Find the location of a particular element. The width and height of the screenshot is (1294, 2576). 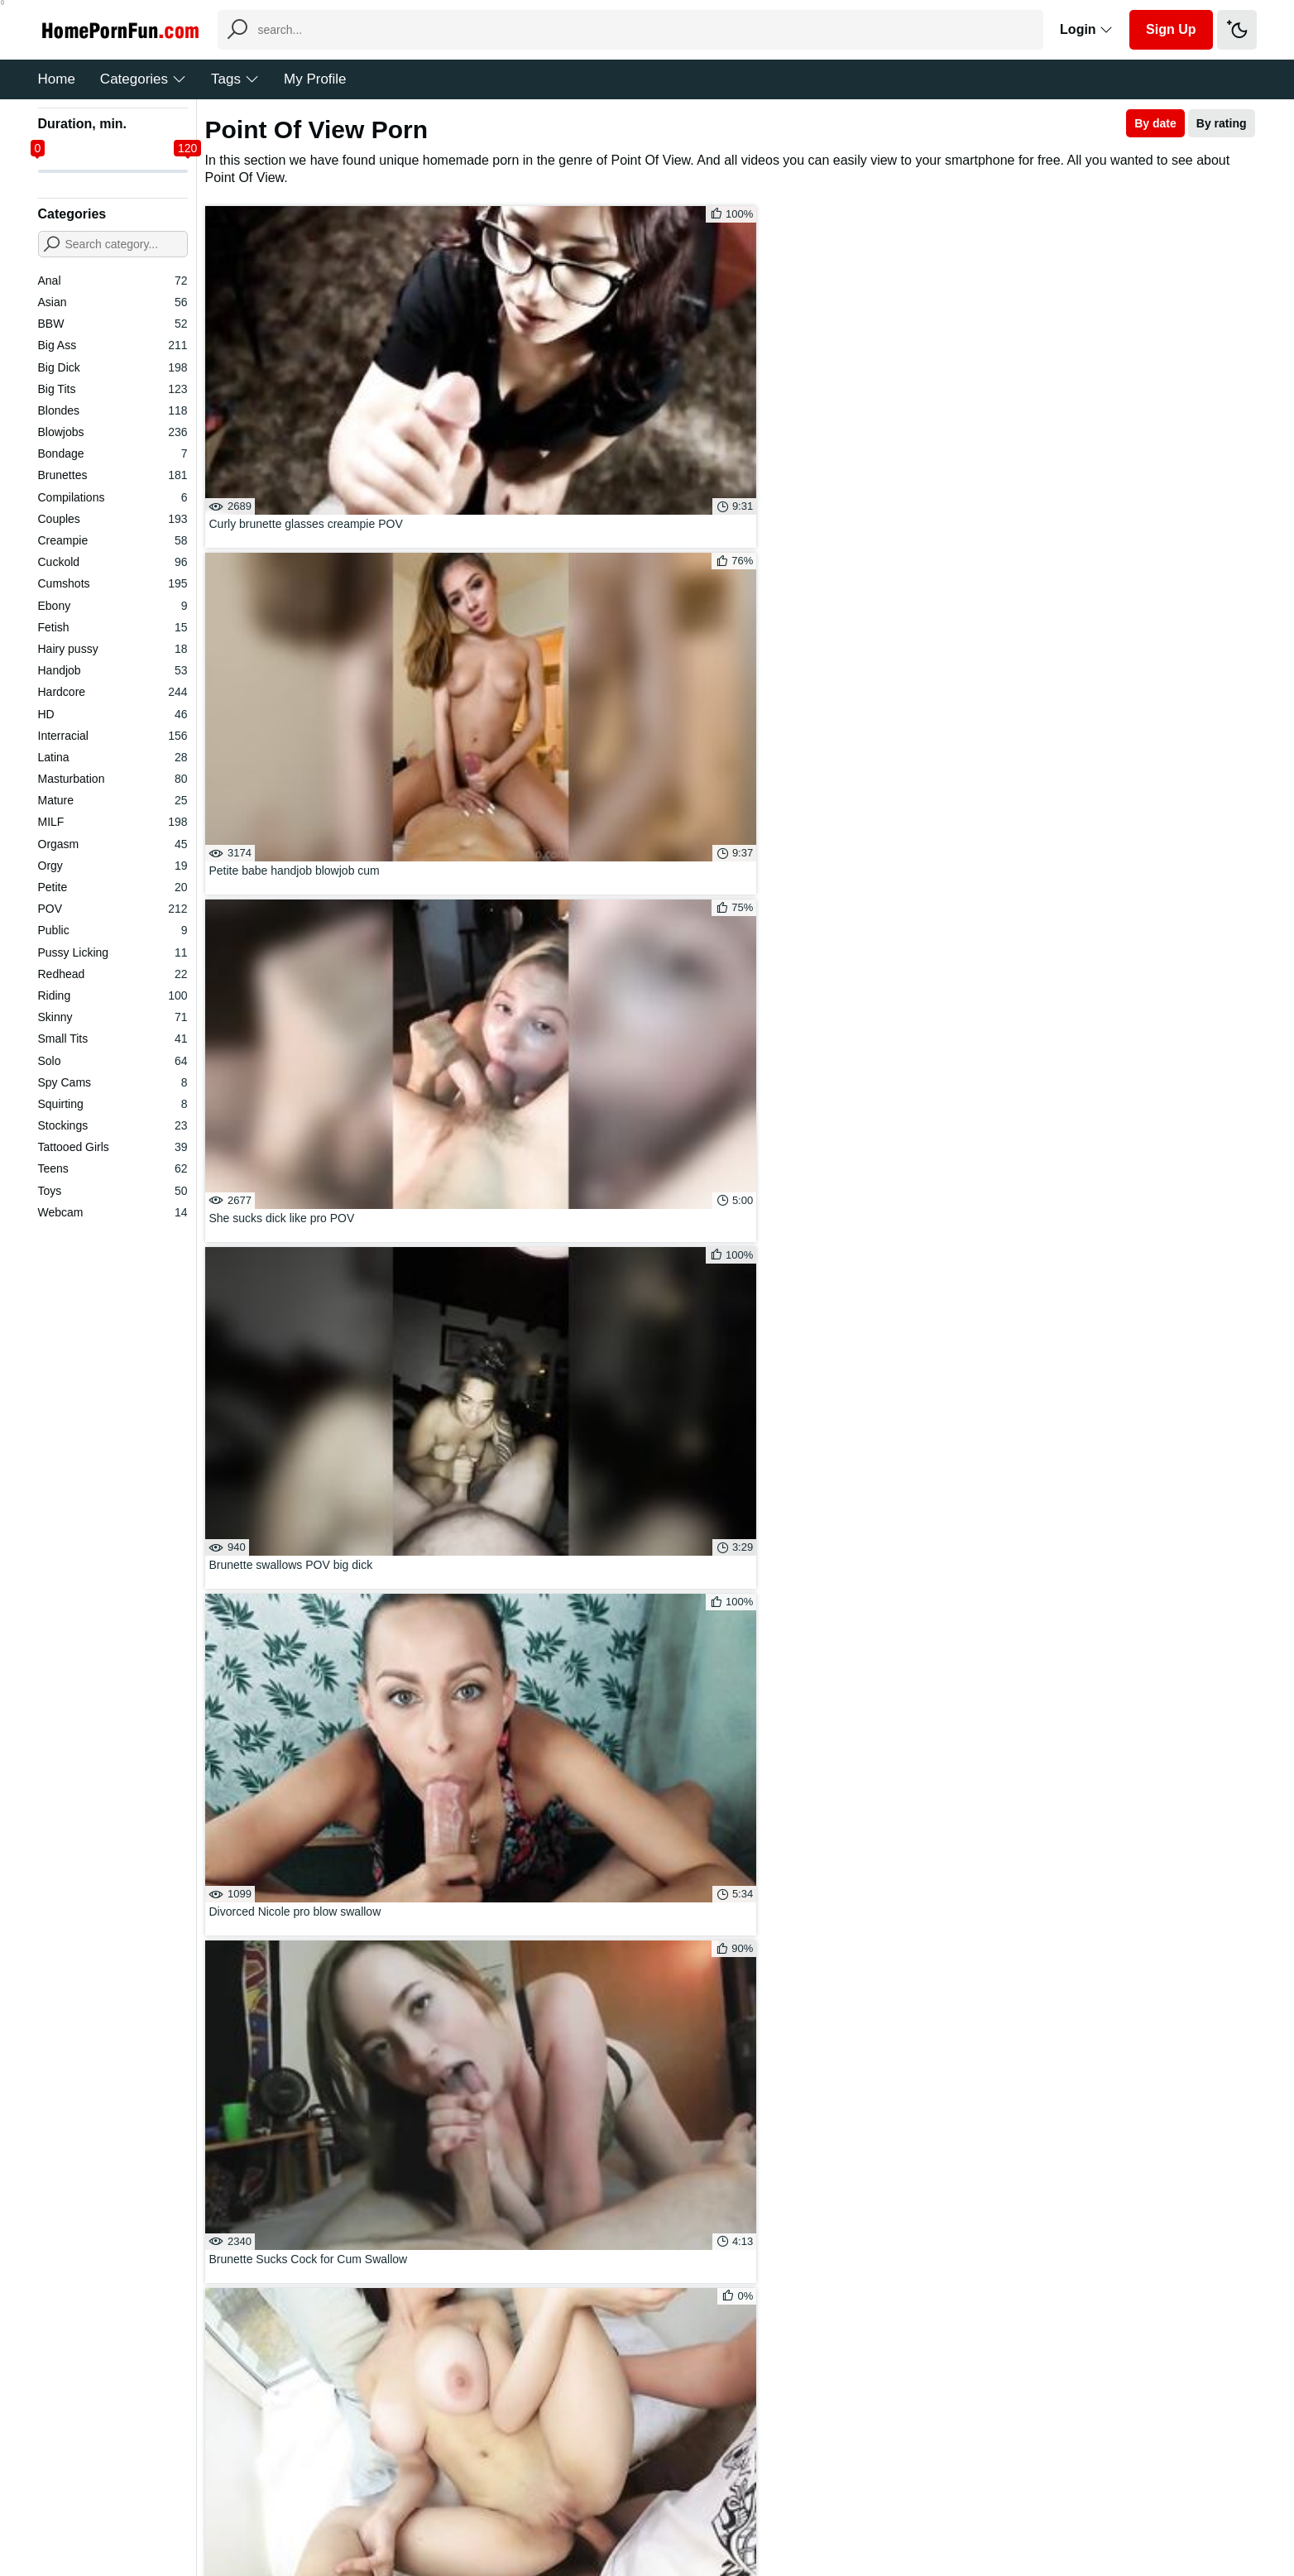

Orgy is located at coordinates (113, 865).